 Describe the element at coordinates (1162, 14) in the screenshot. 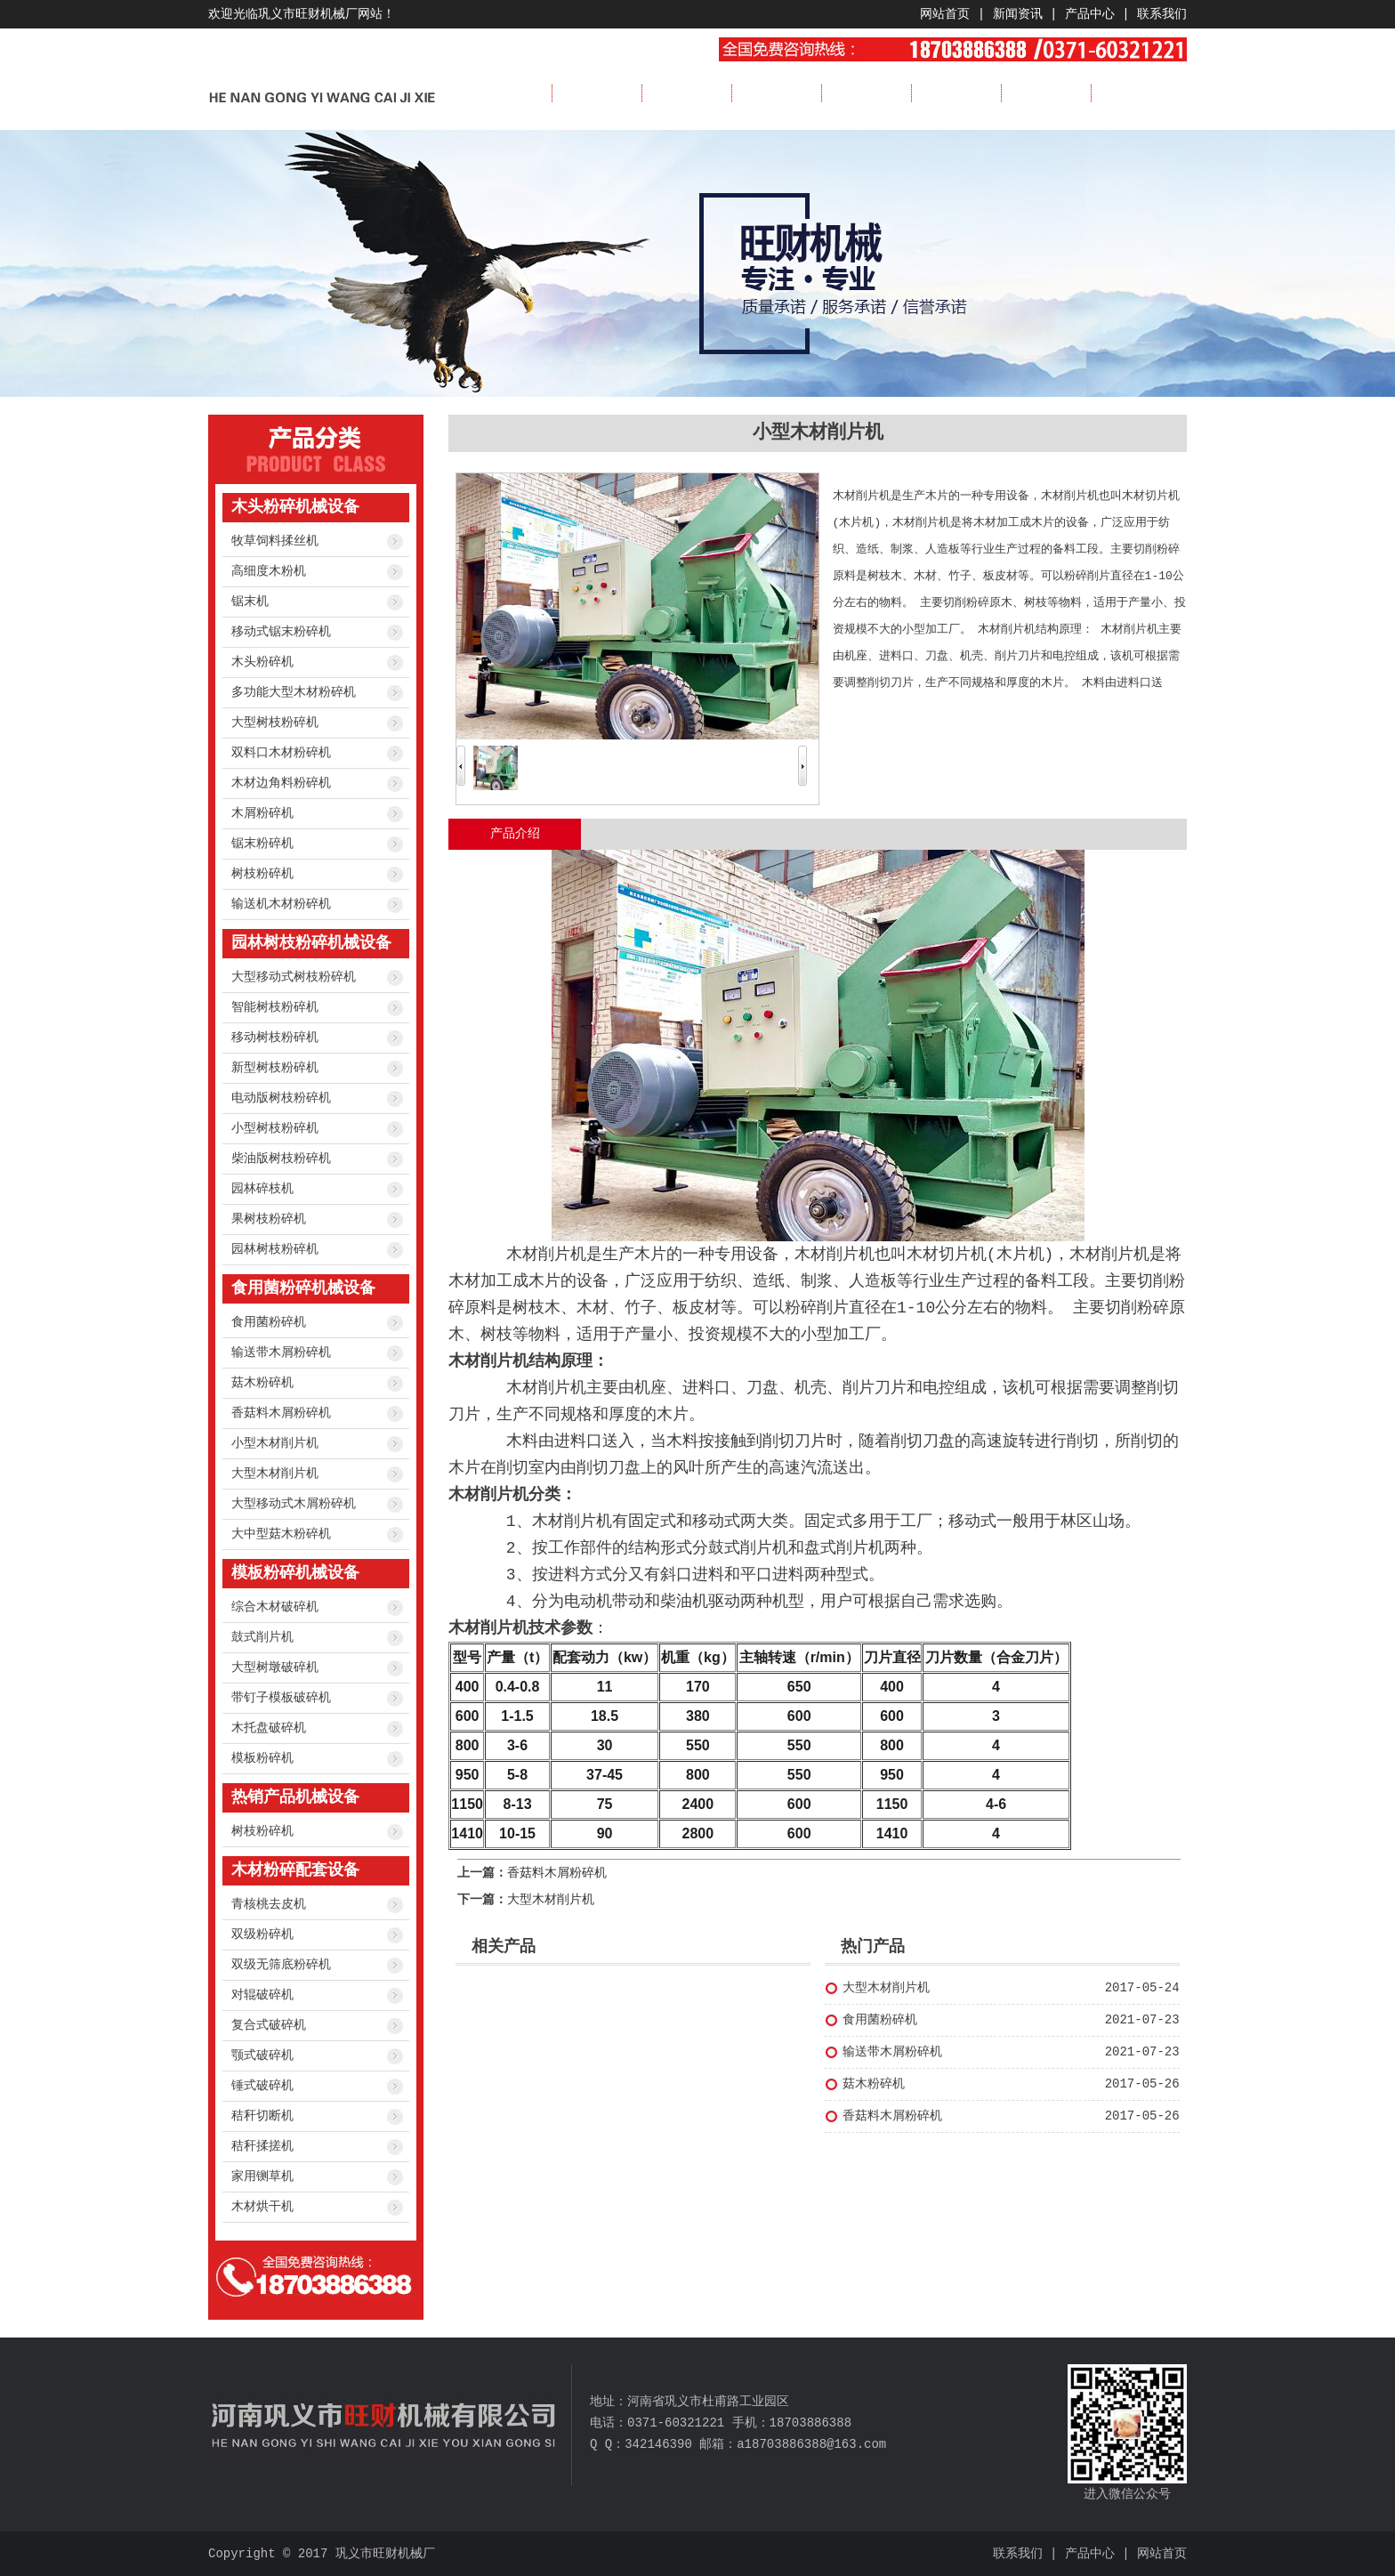

I see `联系我们` at that location.